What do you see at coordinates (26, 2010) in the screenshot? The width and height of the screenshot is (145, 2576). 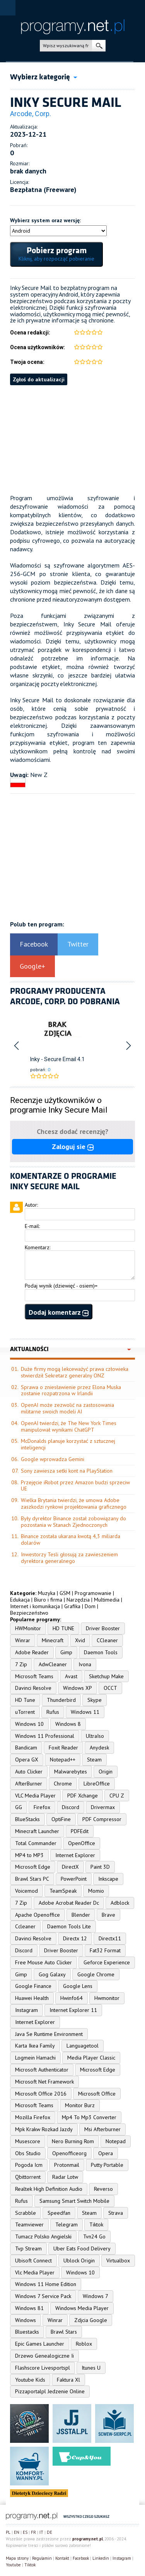 I see `Instagram` at bounding box center [26, 2010].